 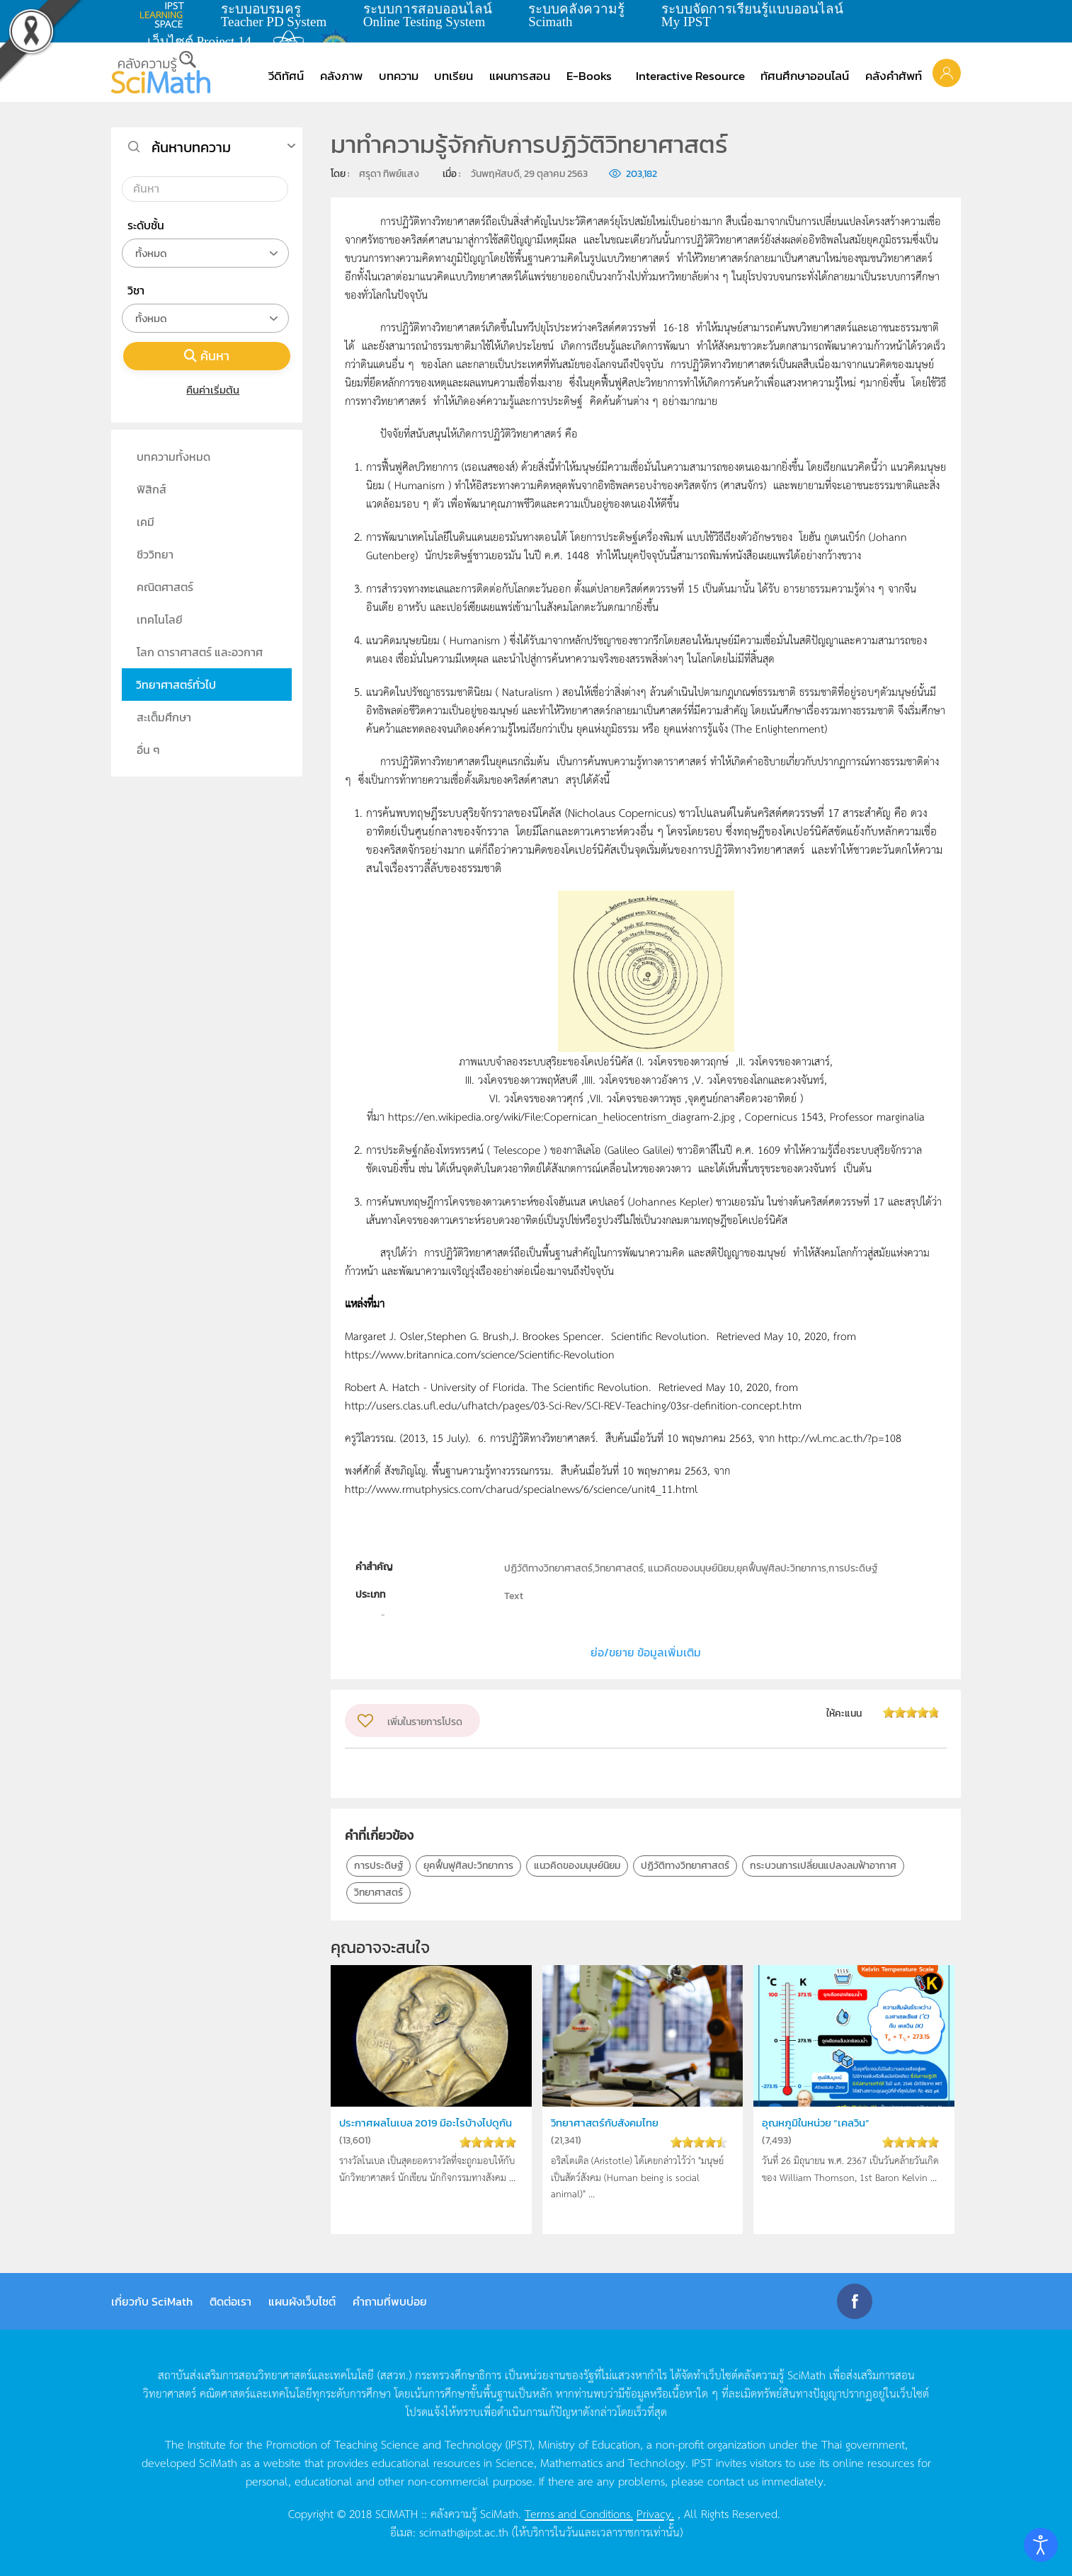 What do you see at coordinates (822, 2122) in the screenshot?
I see `อุณหภูมิในหน่วย “เคลวิน”` at bounding box center [822, 2122].